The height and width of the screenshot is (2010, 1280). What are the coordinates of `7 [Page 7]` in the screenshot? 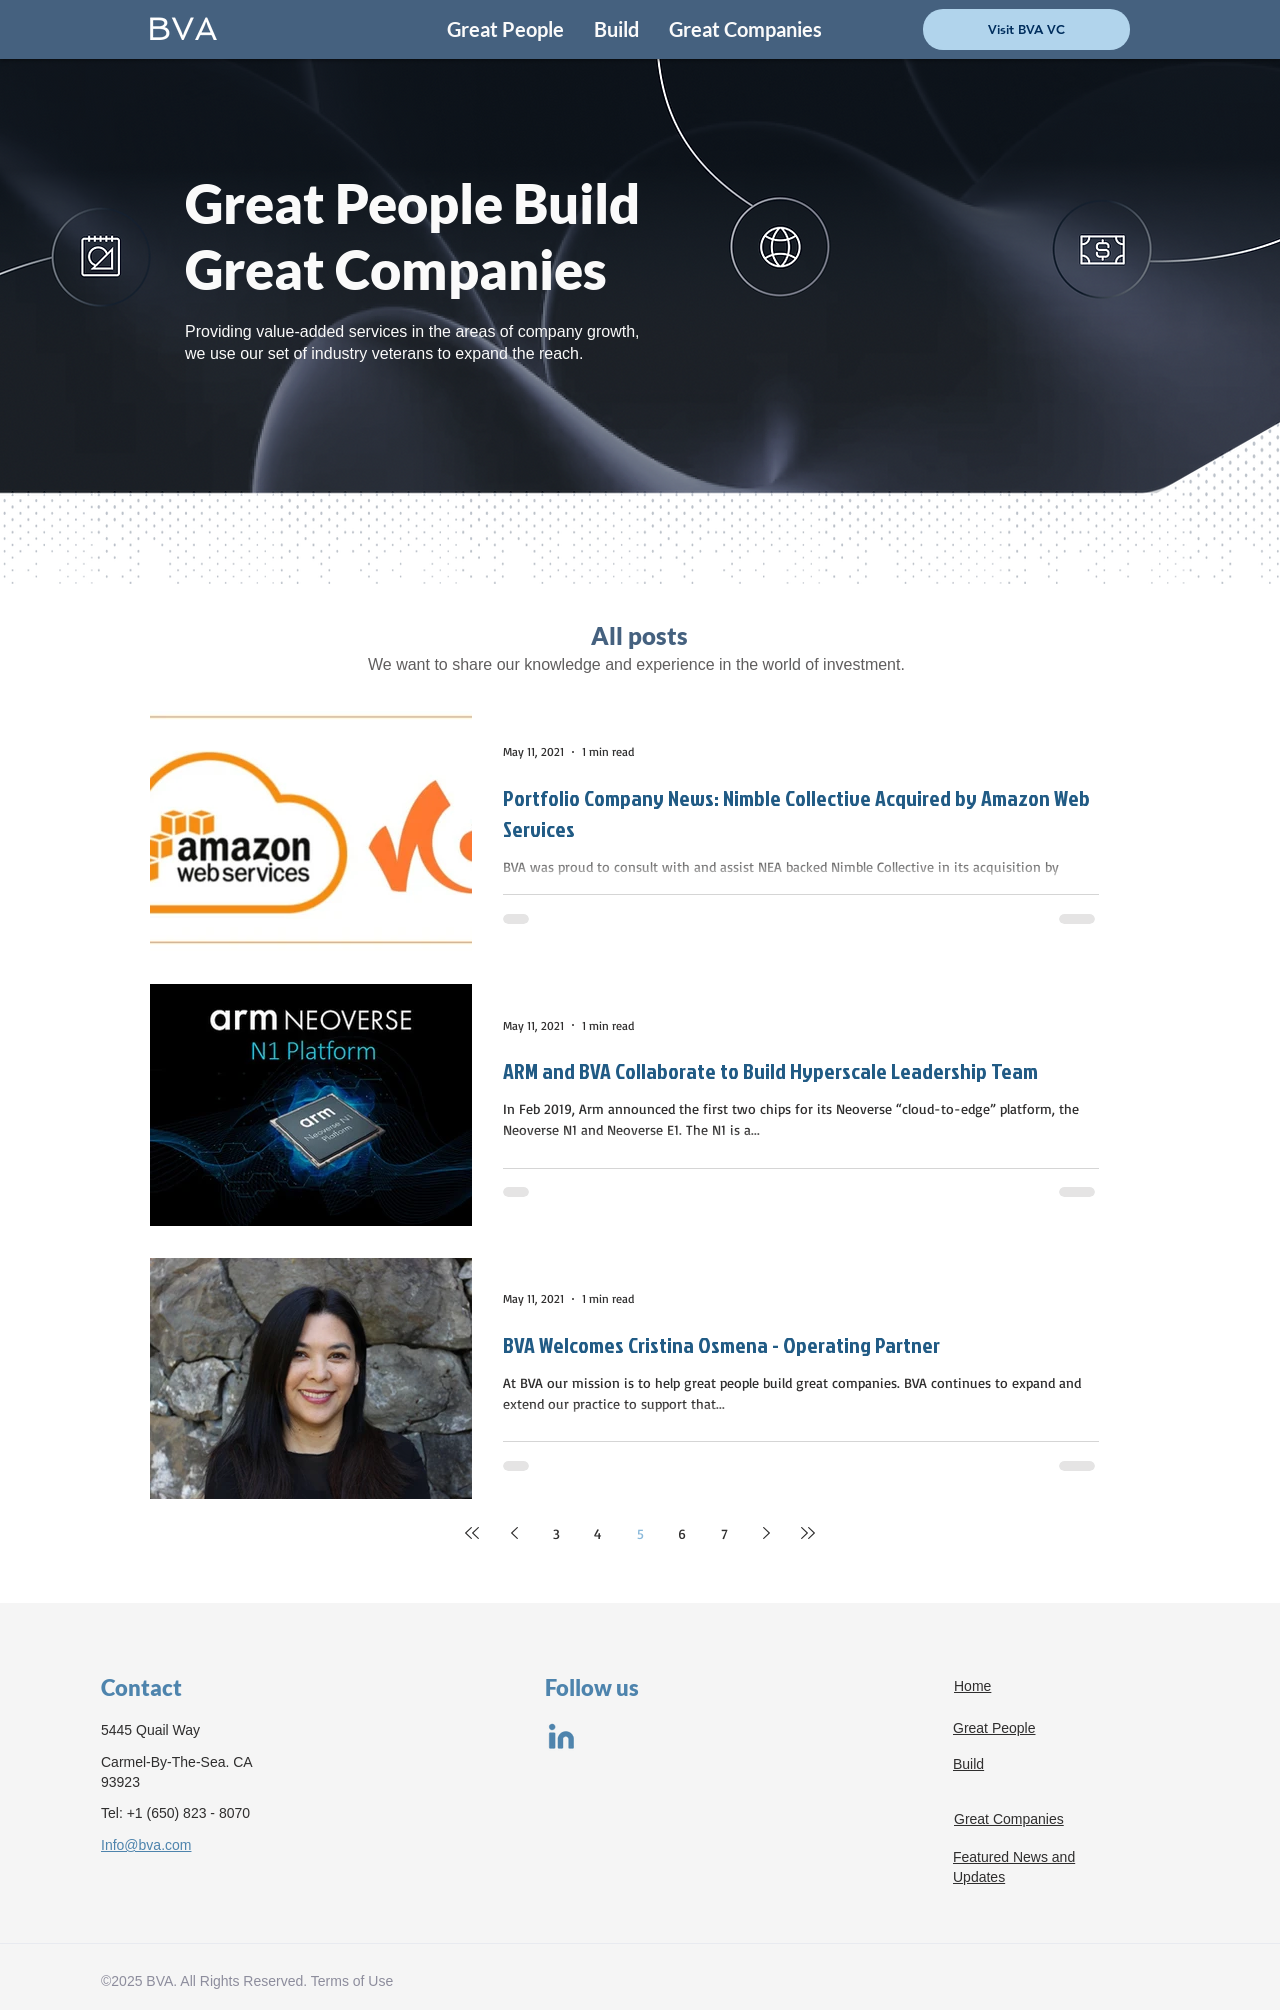 It's located at (724, 1533).